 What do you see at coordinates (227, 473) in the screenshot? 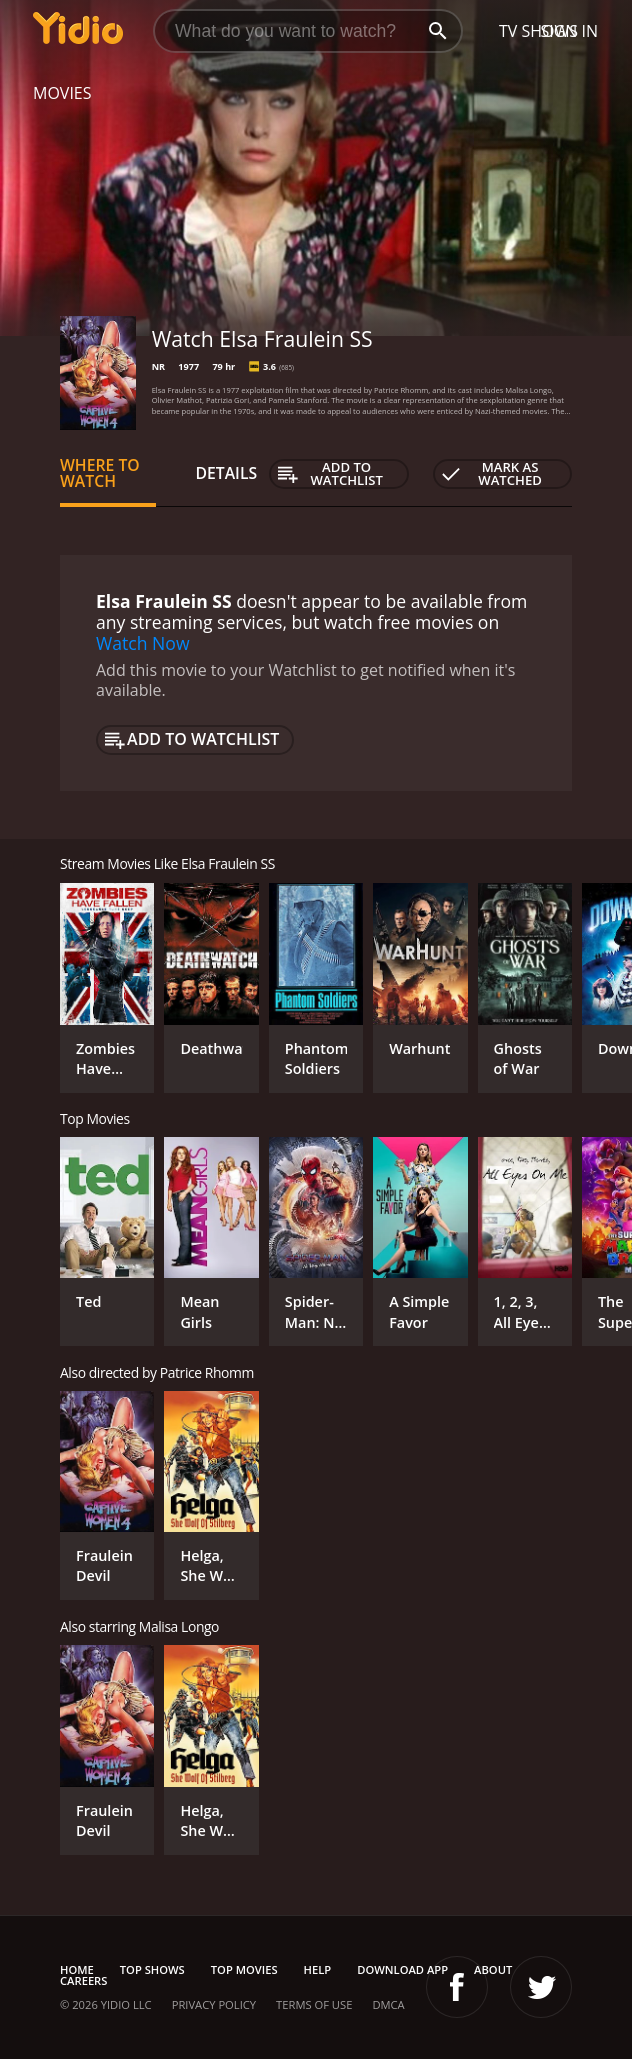
I see `Details` at bounding box center [227, 473].